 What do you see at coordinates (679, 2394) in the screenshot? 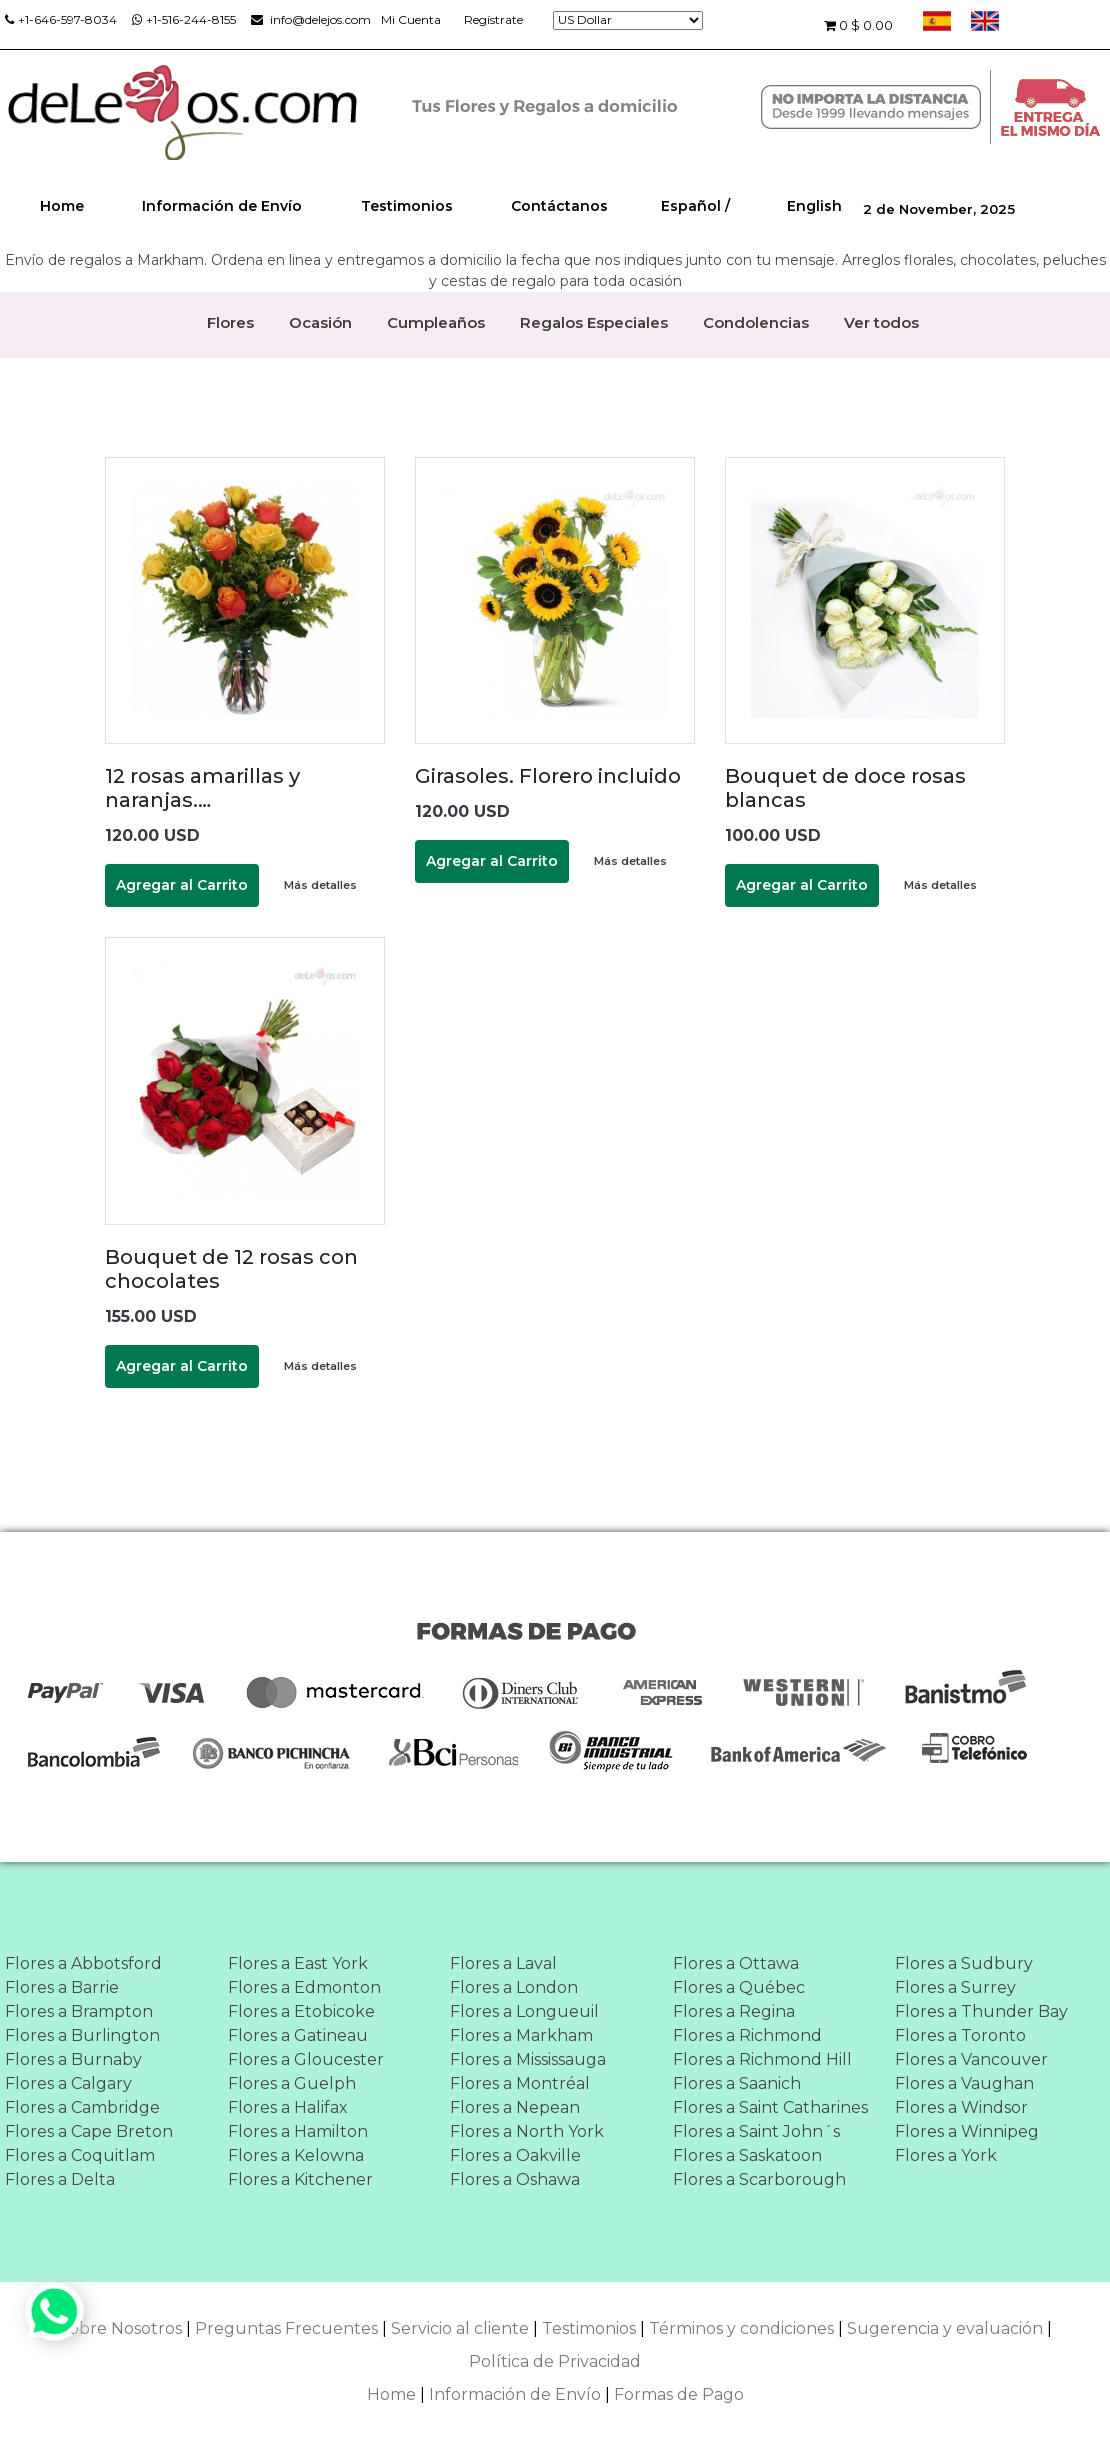
I see `Formas de Pago` at bounding box center [679, 2394].